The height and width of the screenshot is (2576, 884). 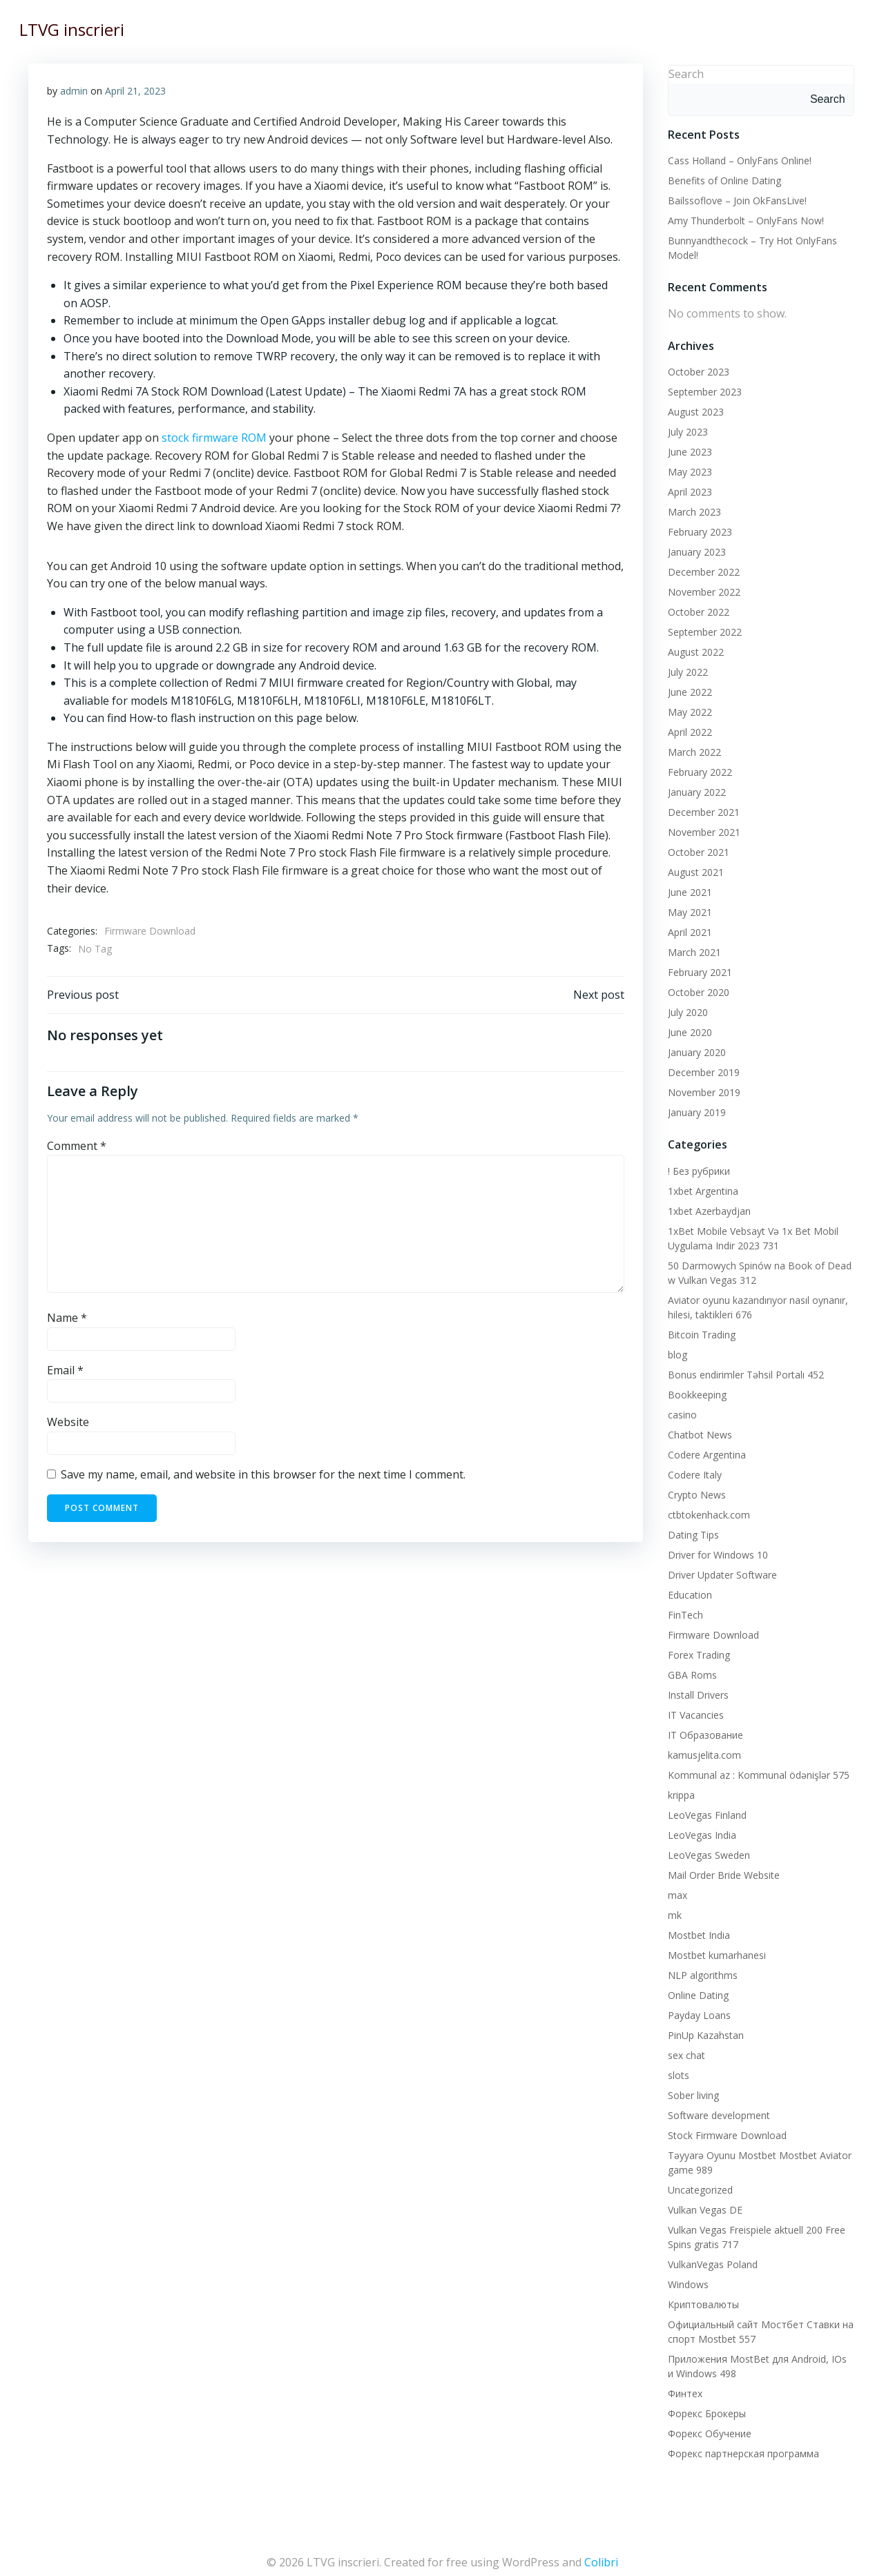 What do you see at coordinates (696, 2011) in the screenshot?
I see `Payday Loans` at bounding box center [696, 2011].